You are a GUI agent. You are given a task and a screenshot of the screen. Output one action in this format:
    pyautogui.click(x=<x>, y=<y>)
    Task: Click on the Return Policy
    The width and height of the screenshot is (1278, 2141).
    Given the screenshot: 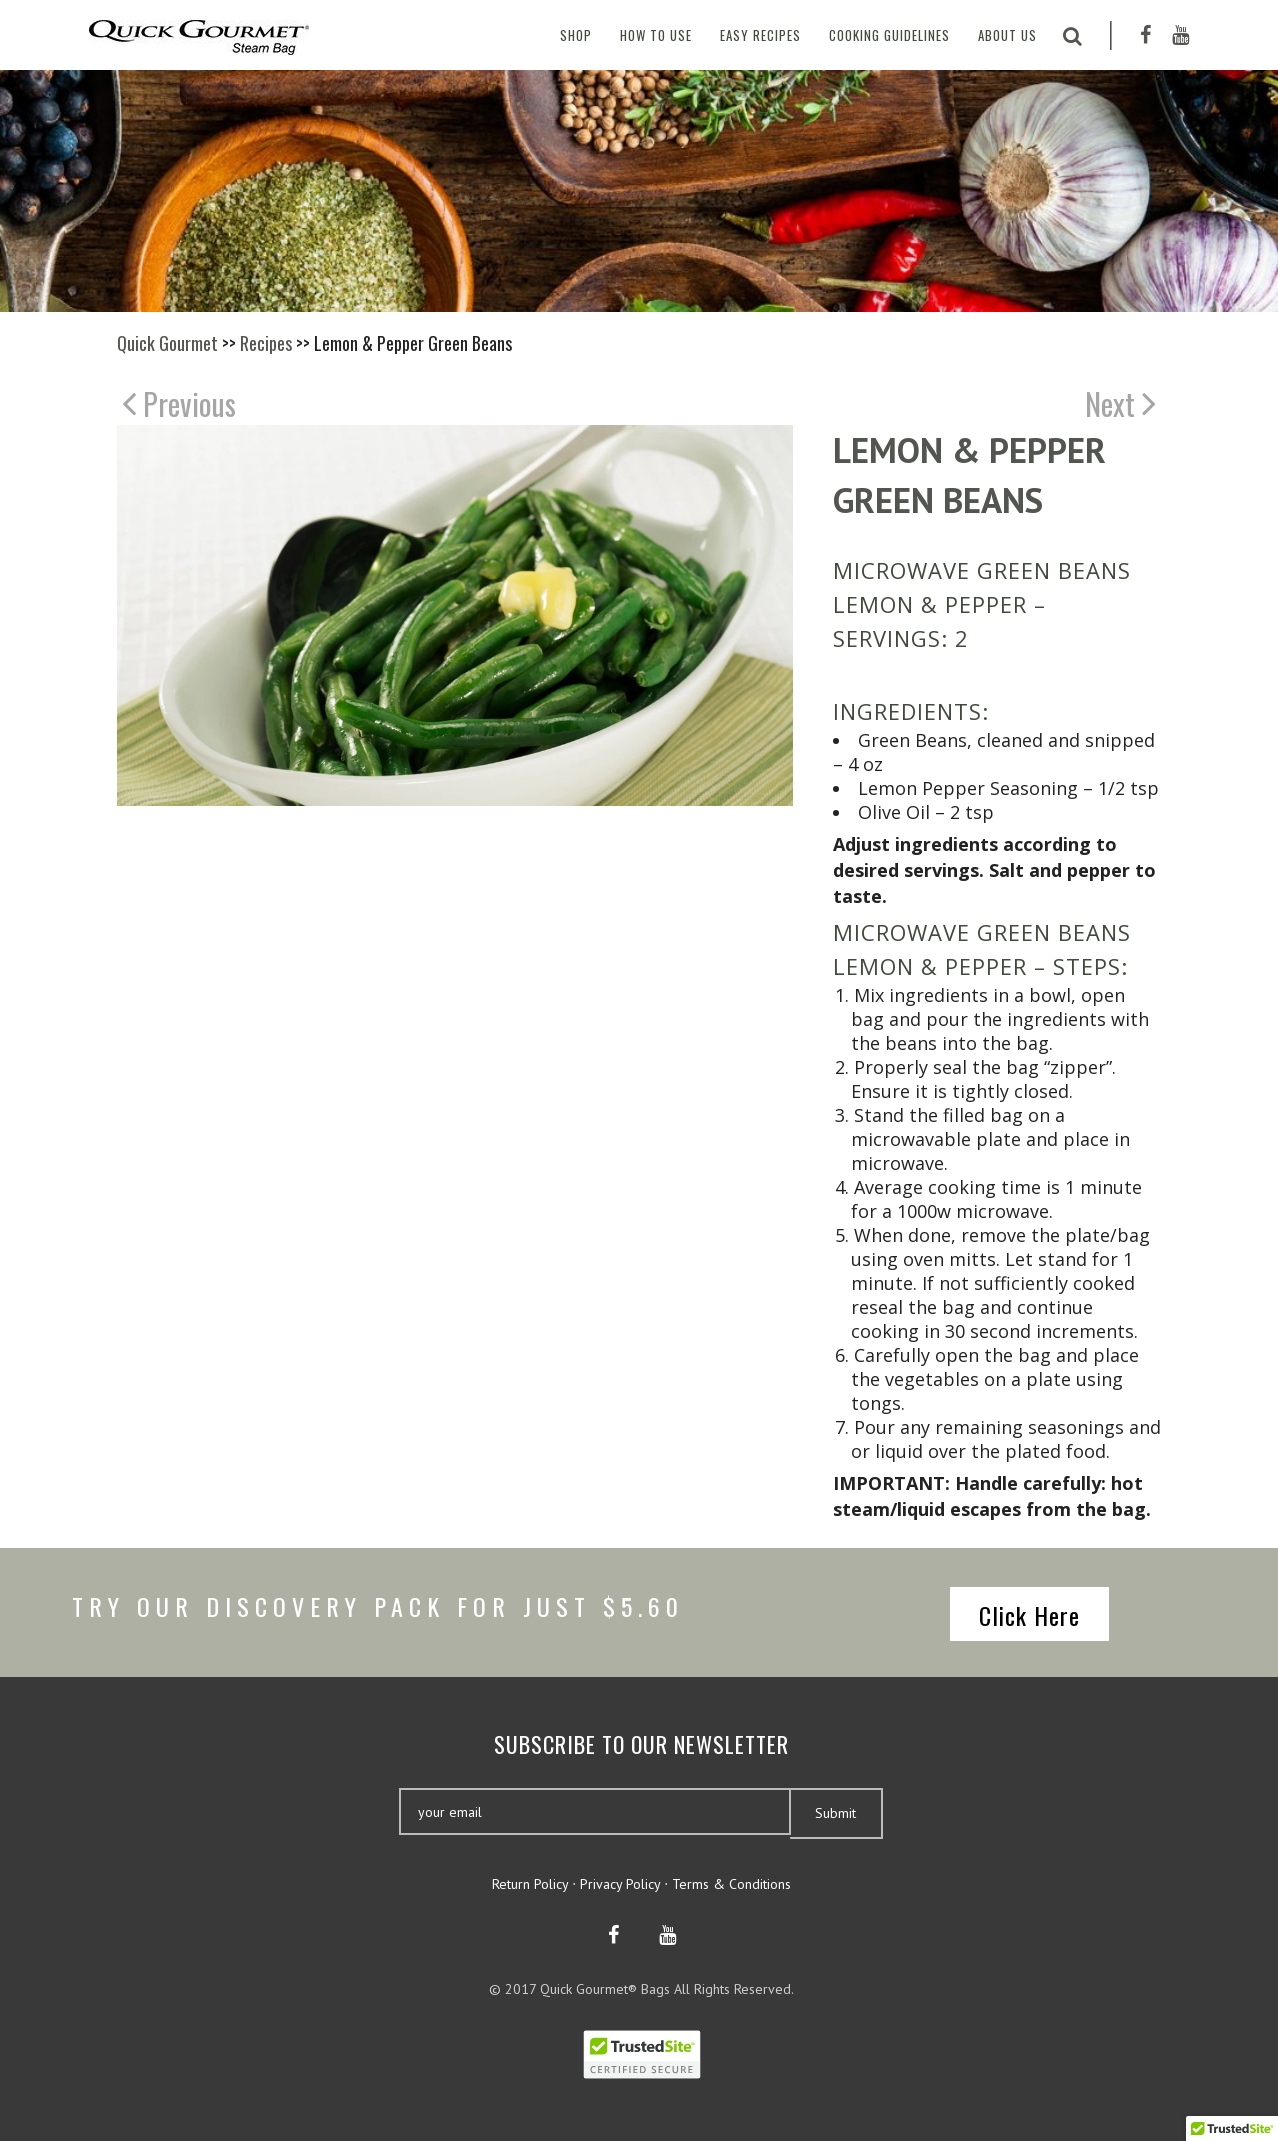 What is the action you would take?
    pyautogui.click(x=530, y=1884)
    